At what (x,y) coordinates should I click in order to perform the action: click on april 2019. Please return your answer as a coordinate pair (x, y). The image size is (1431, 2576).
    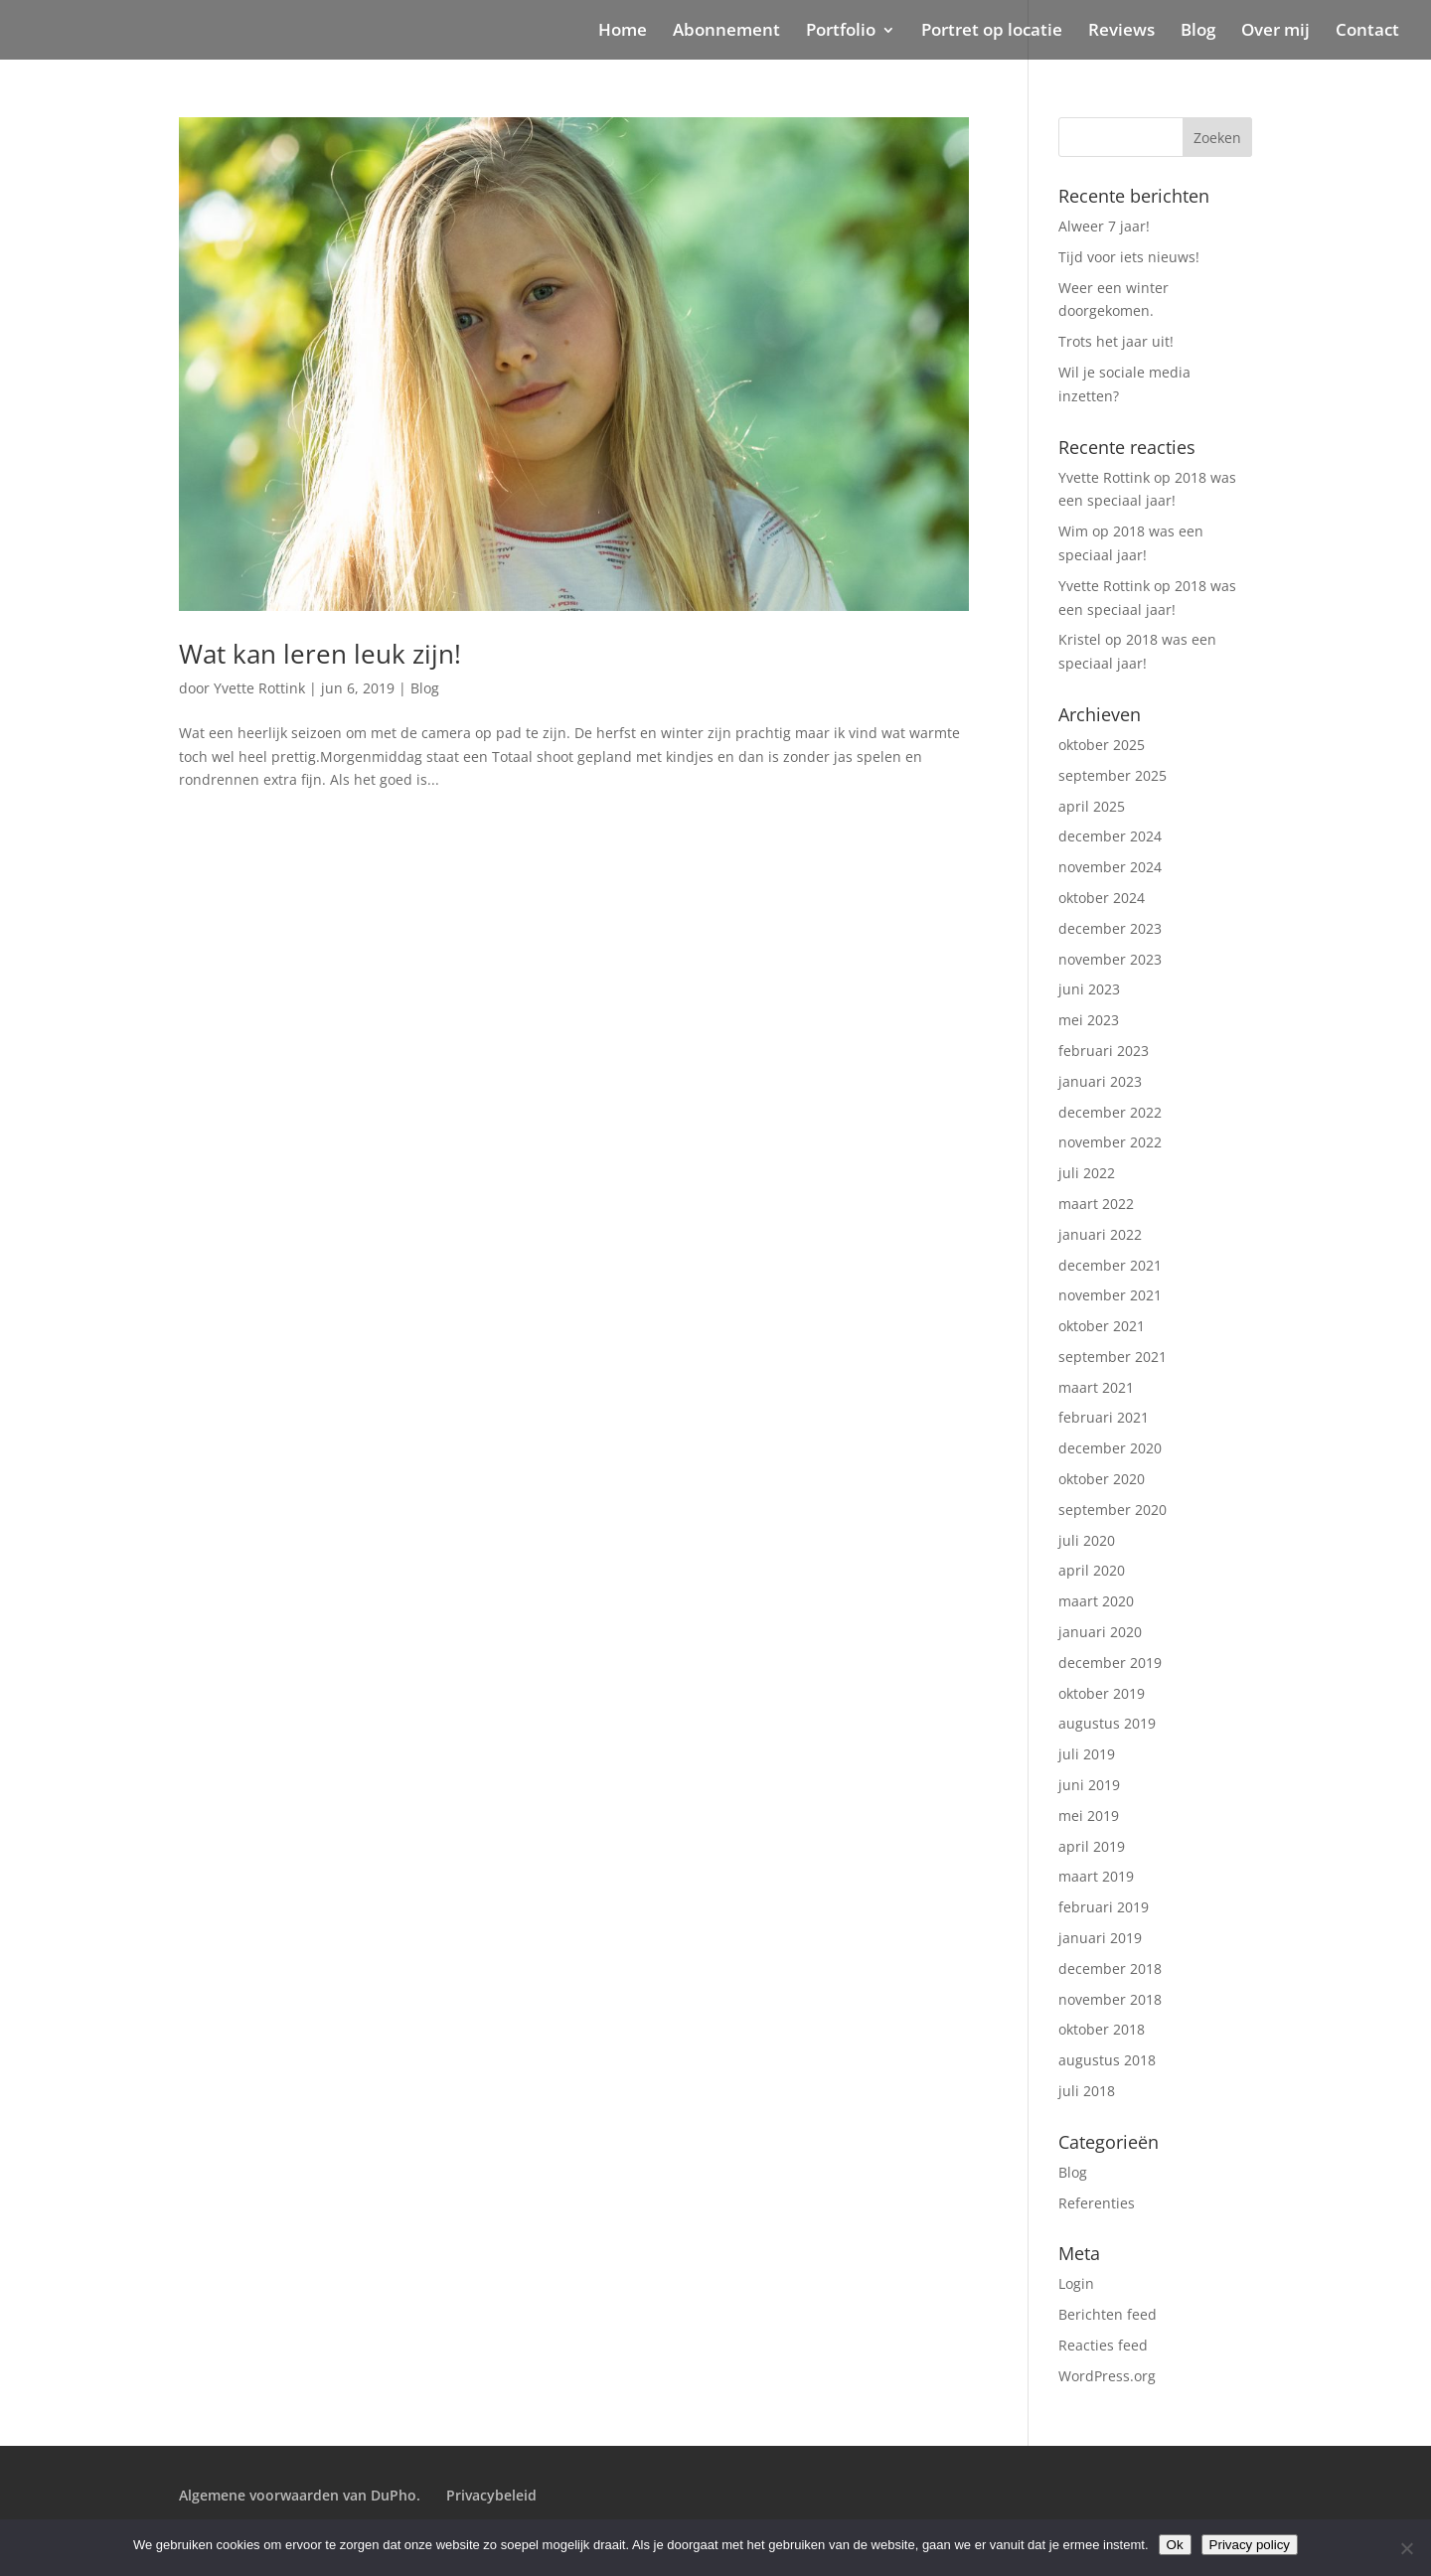
    Looking at the image, I should click on (1091, 1846).